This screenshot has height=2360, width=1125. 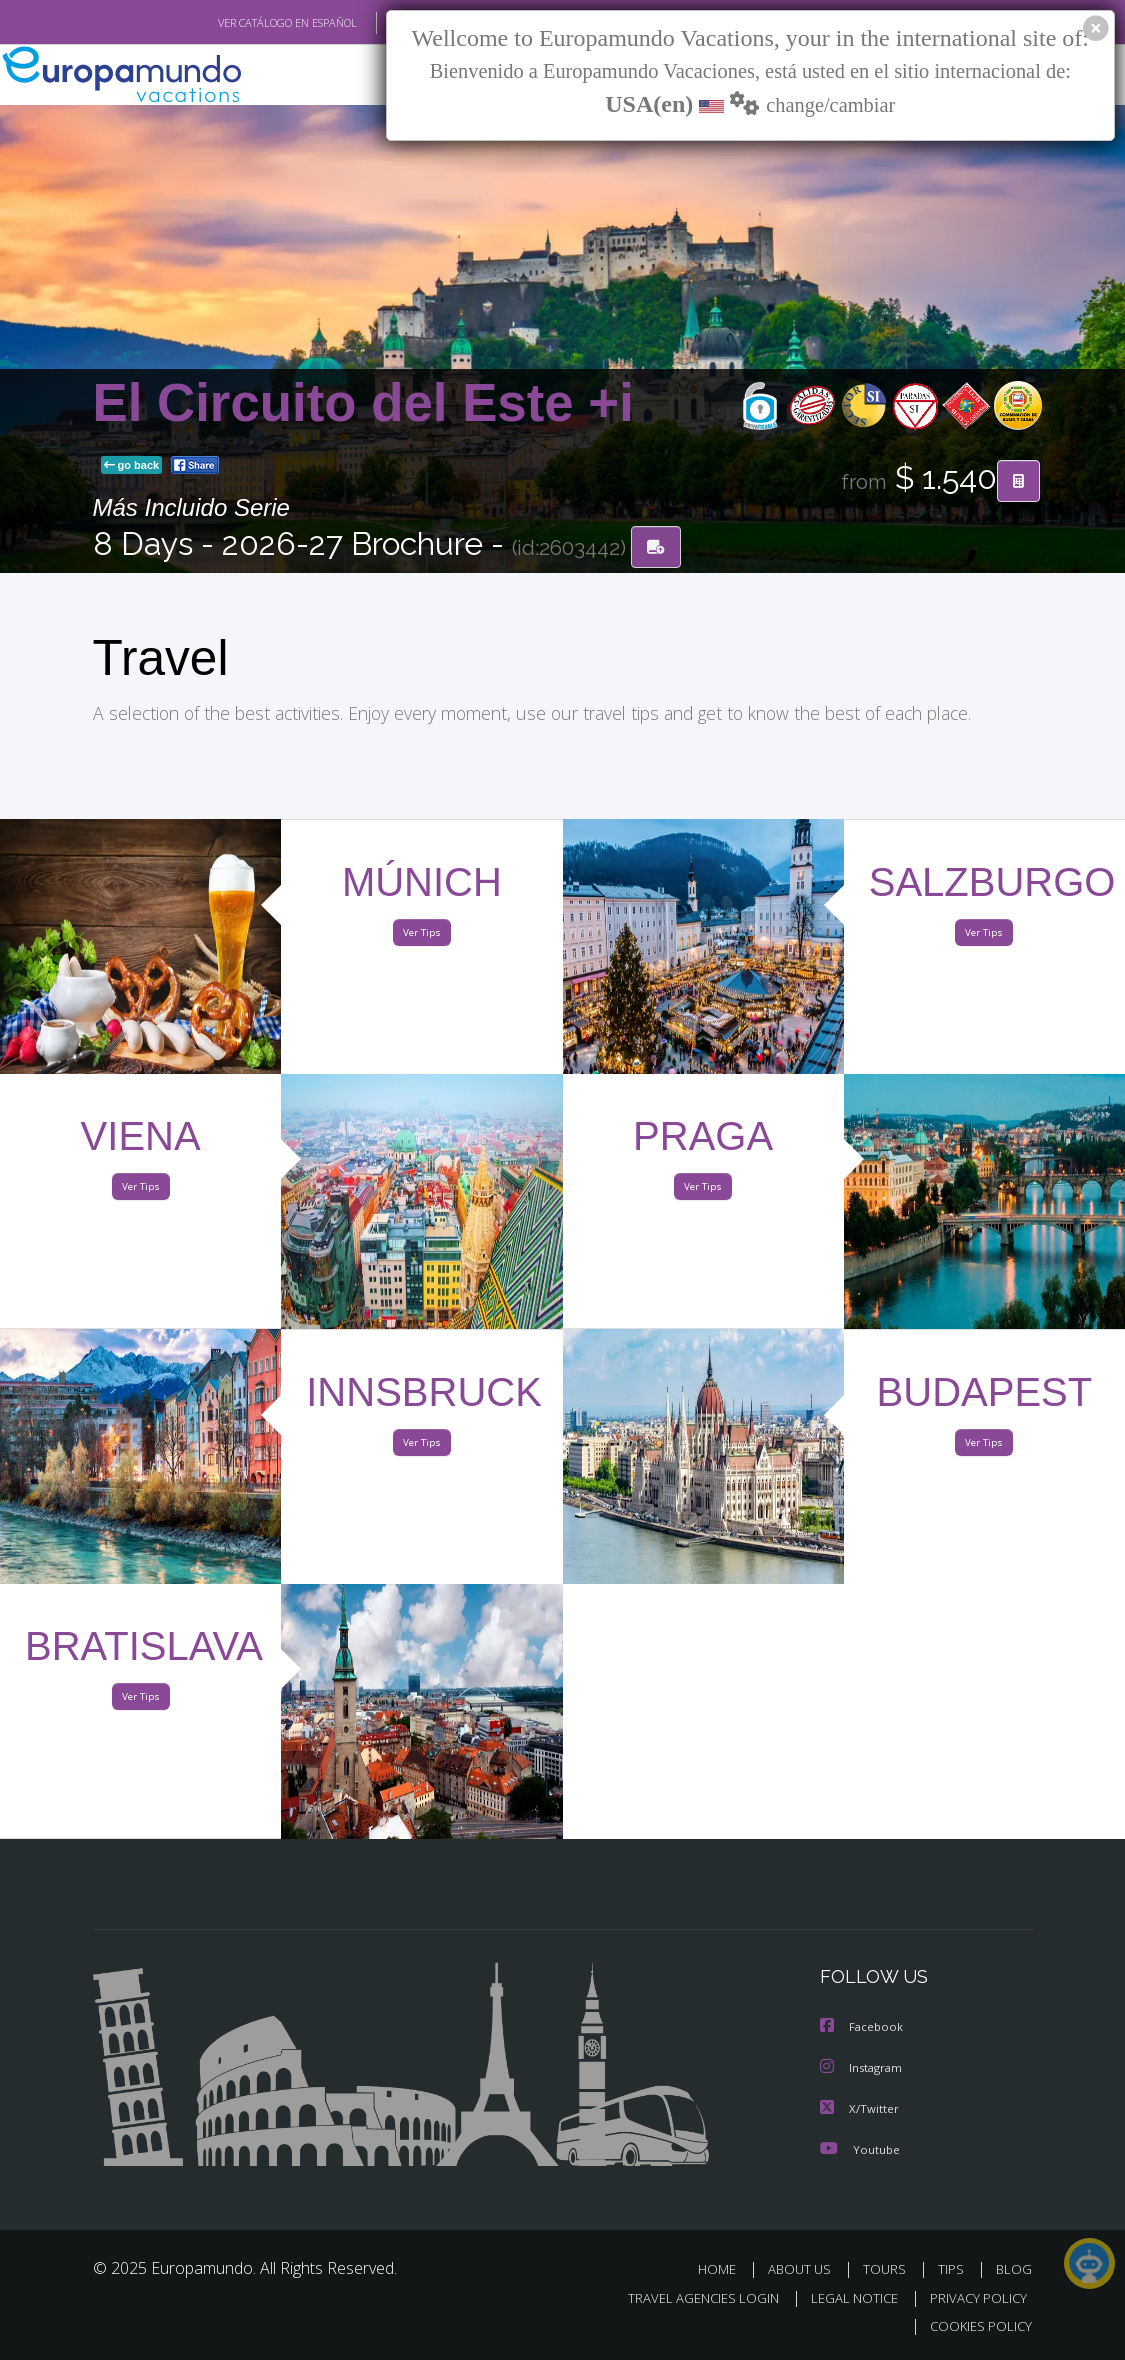 What do you see at coordinates (240, 23) in the screenshot?
I see `VER CATÁLOGO EN ESPAÑOL` at bounding box center [240, 23].